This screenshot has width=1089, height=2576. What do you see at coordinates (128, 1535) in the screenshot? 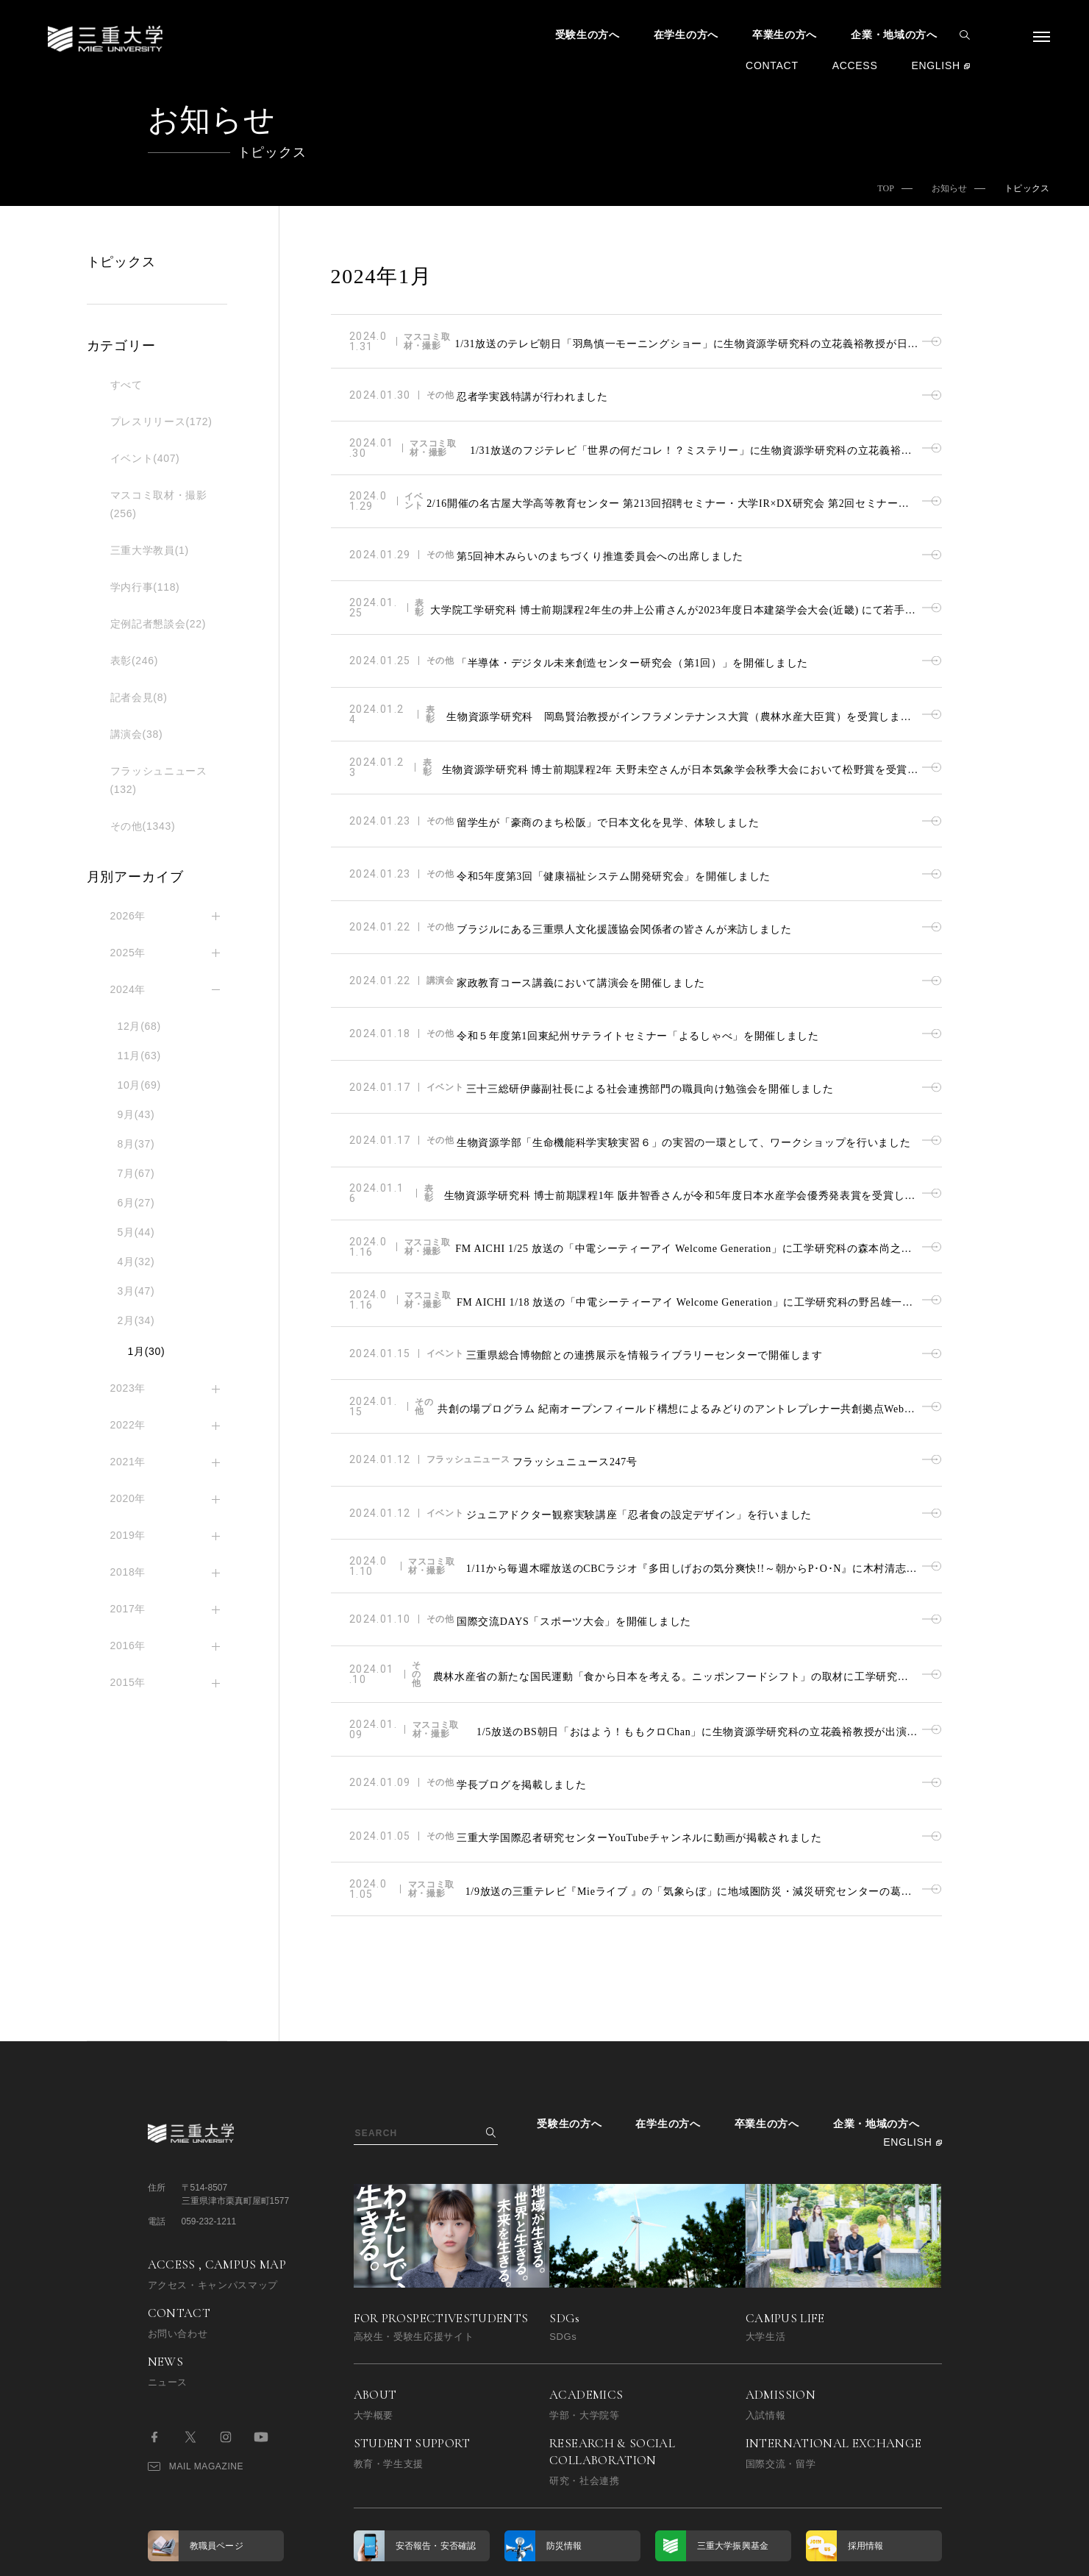
I see `2019年` at bounding box center [128, 1535].